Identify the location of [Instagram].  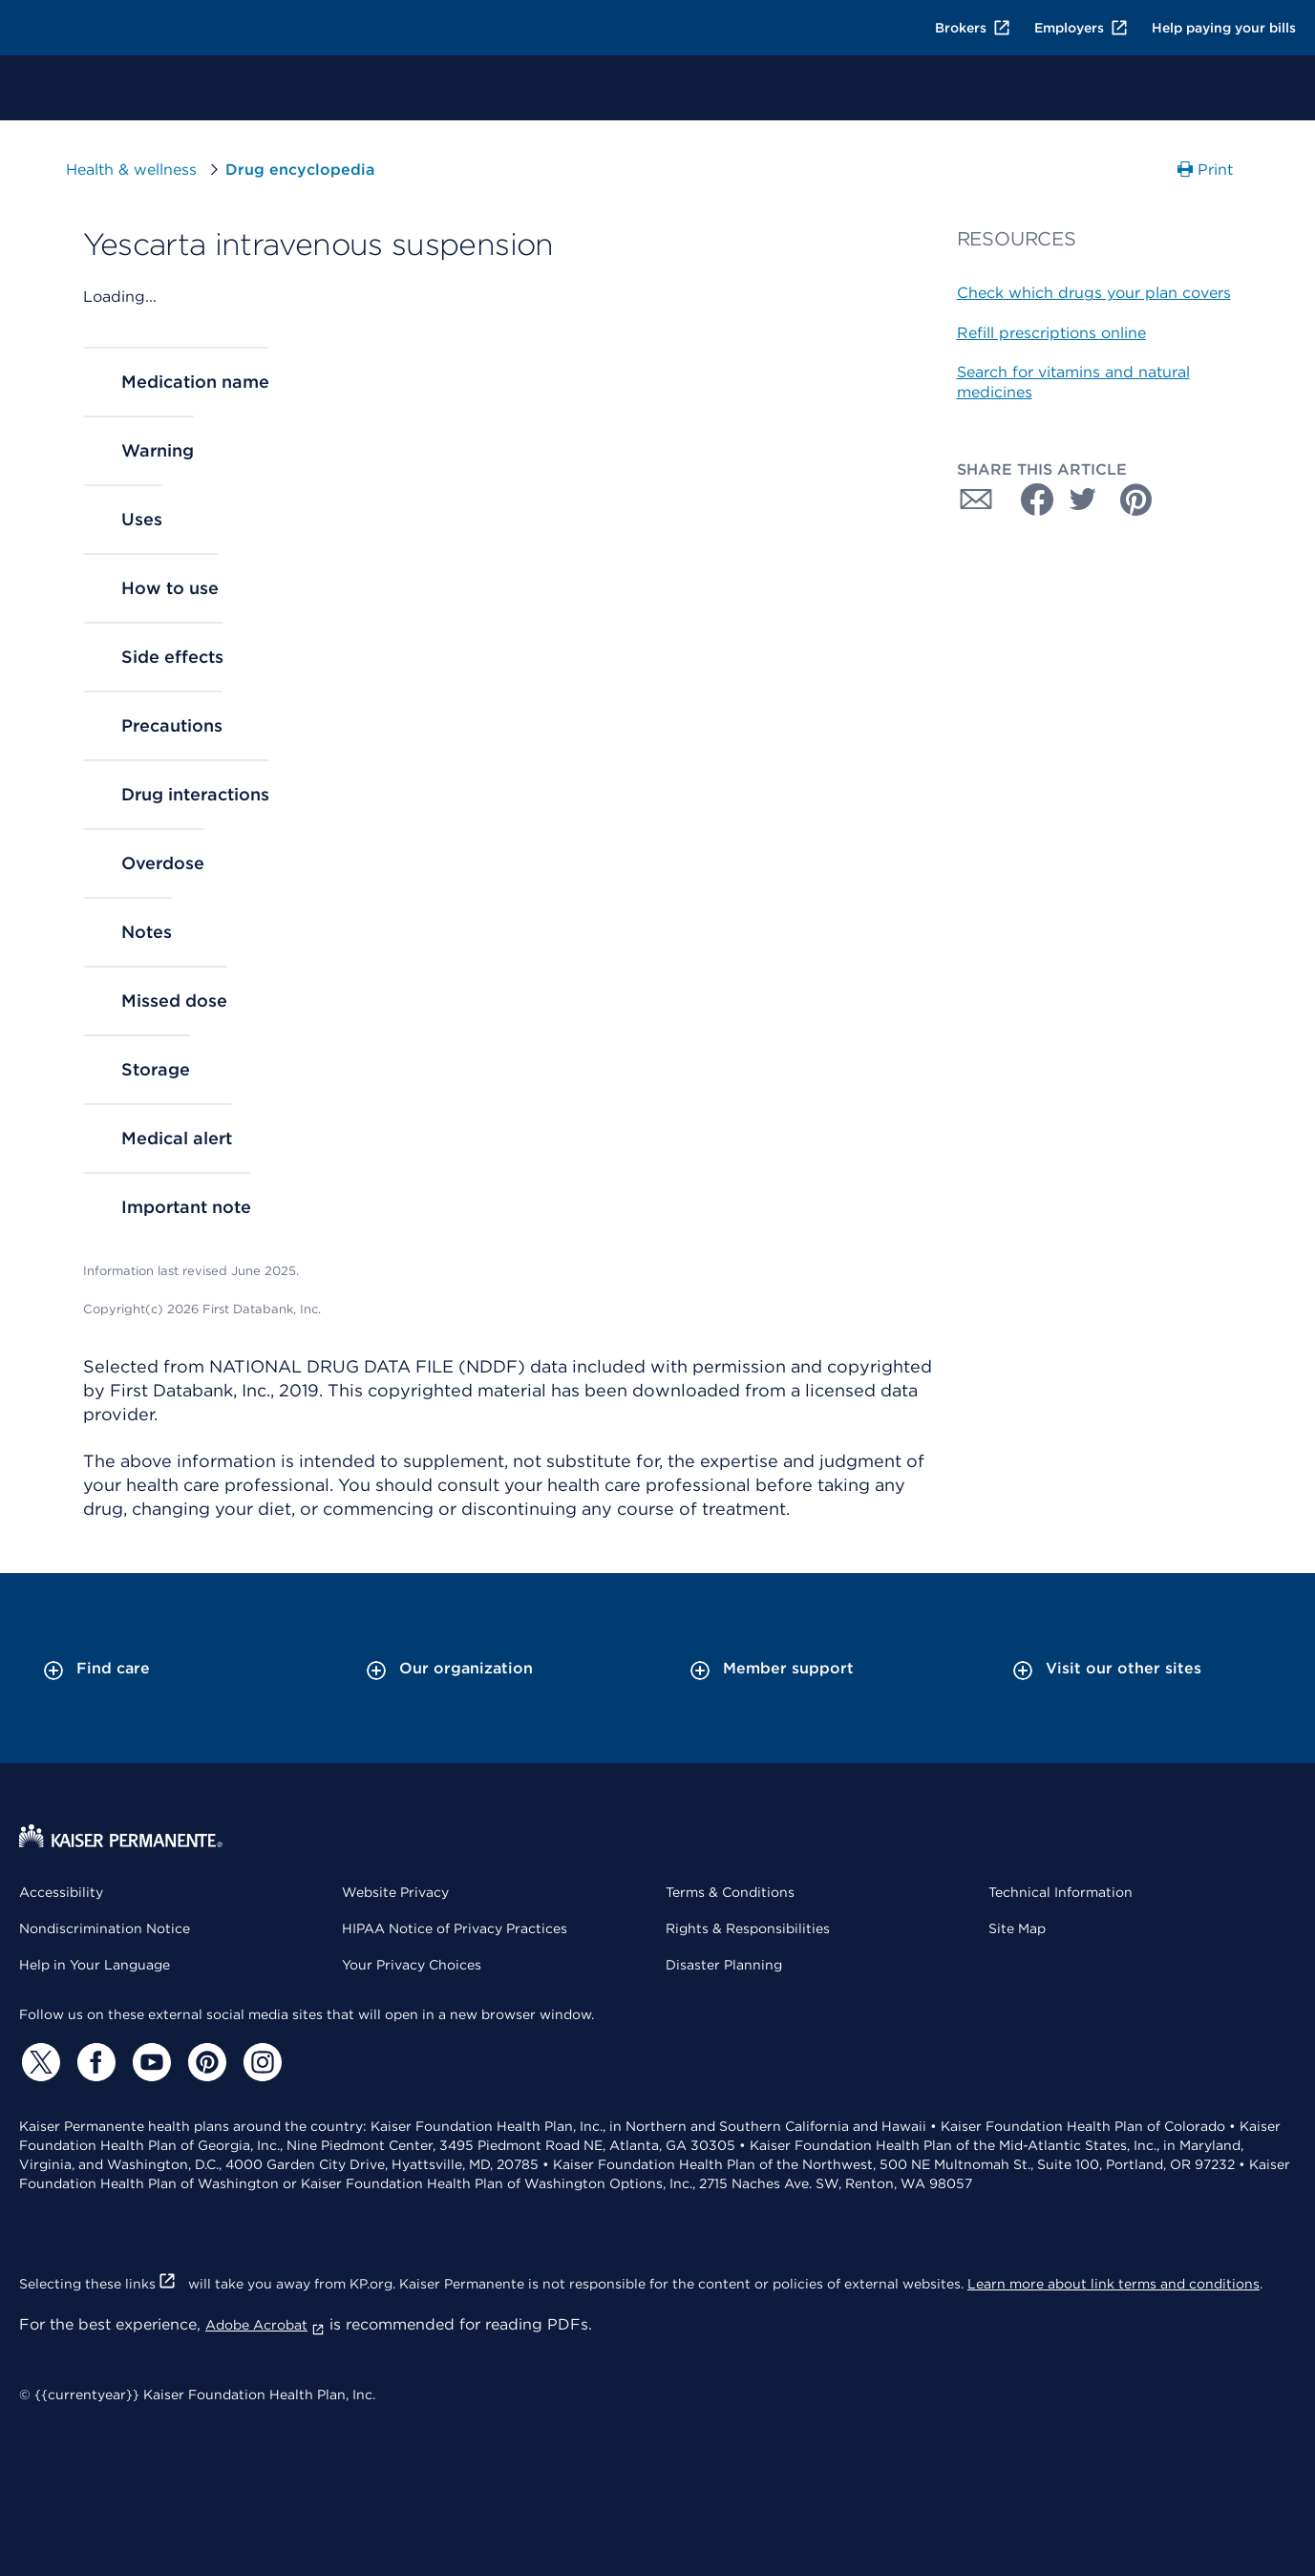
(260, 2062).